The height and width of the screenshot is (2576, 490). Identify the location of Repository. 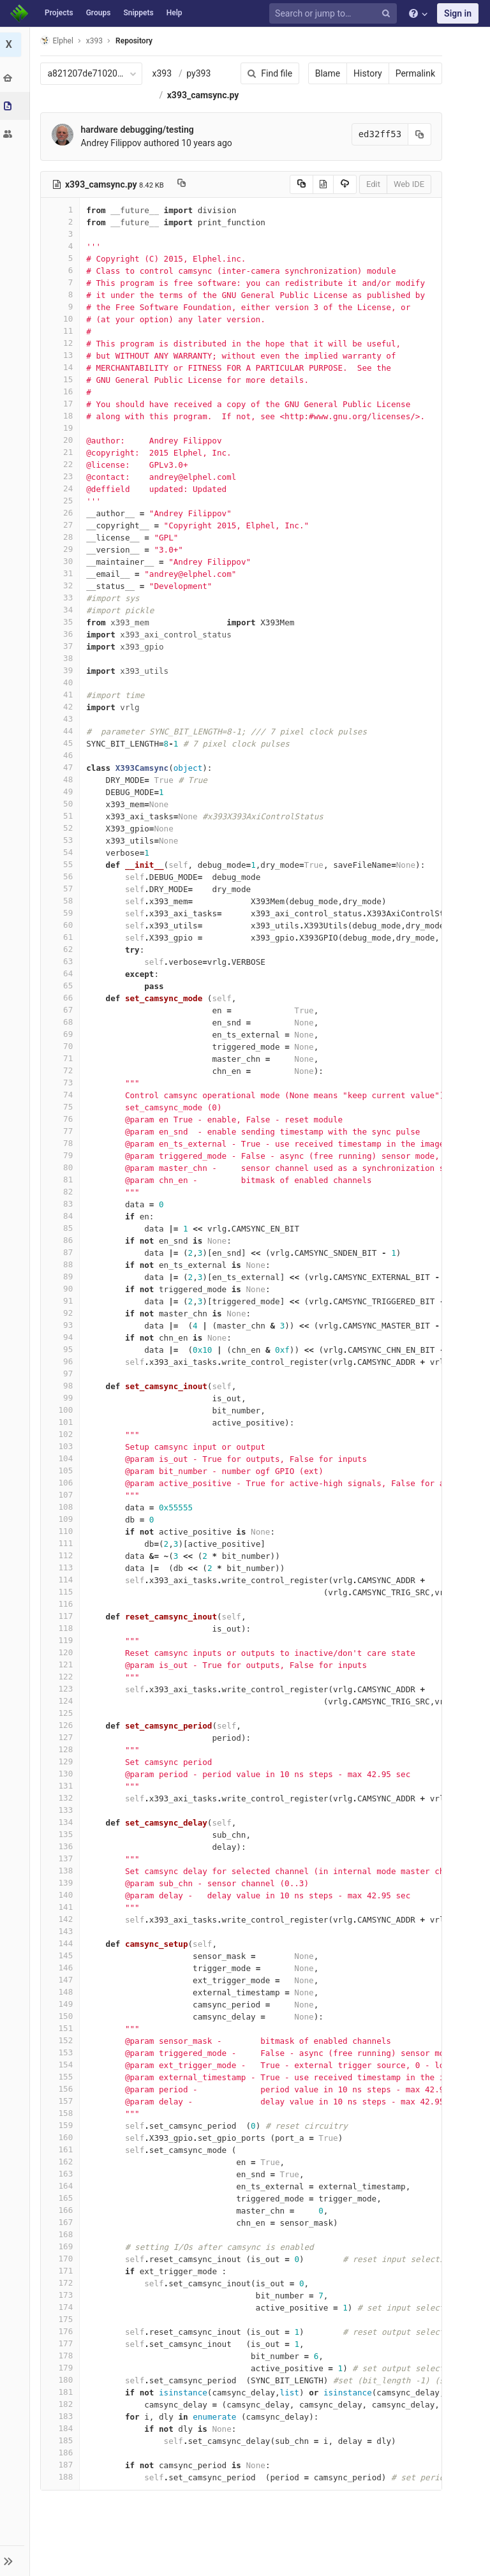
(135, 40).